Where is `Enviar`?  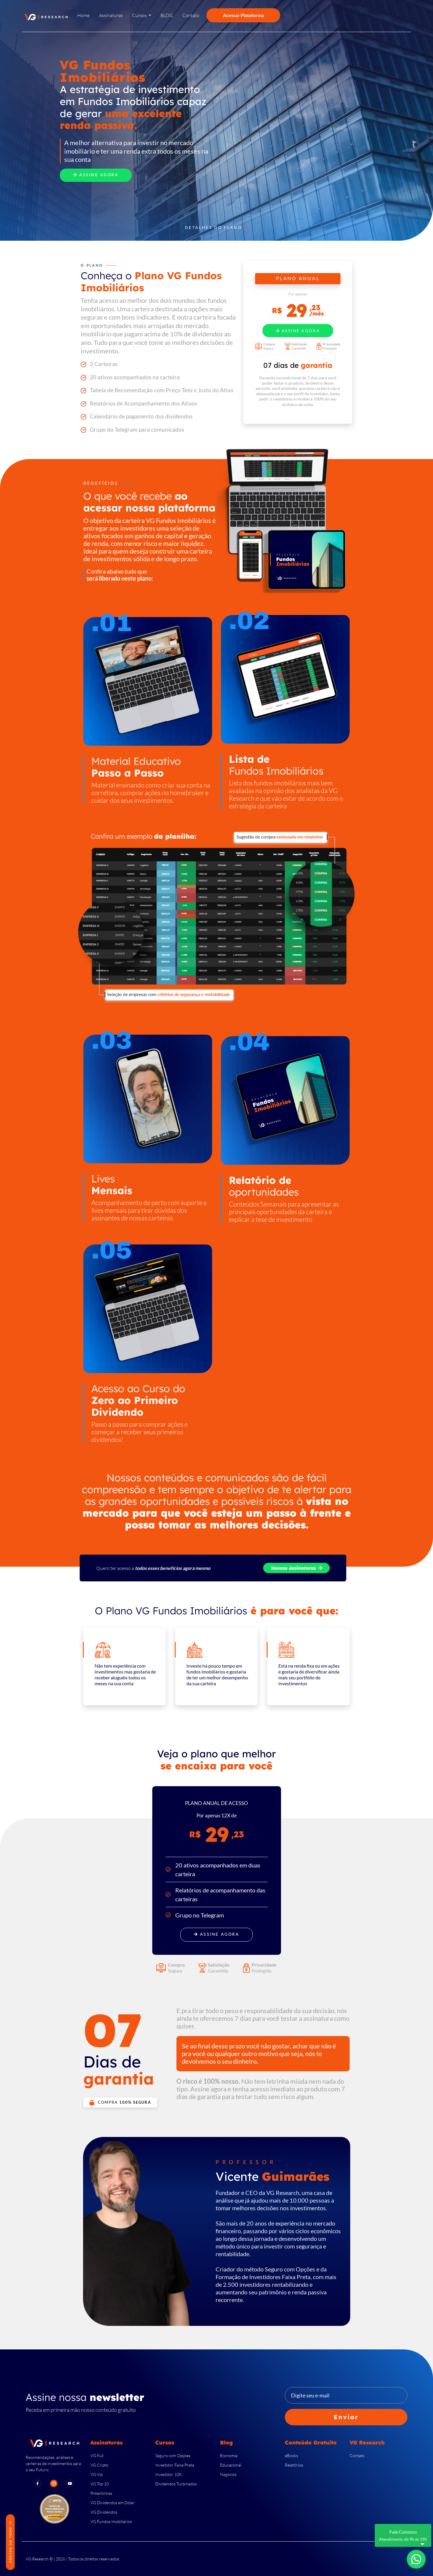
Enviar is located at coordinates (346, 2417).